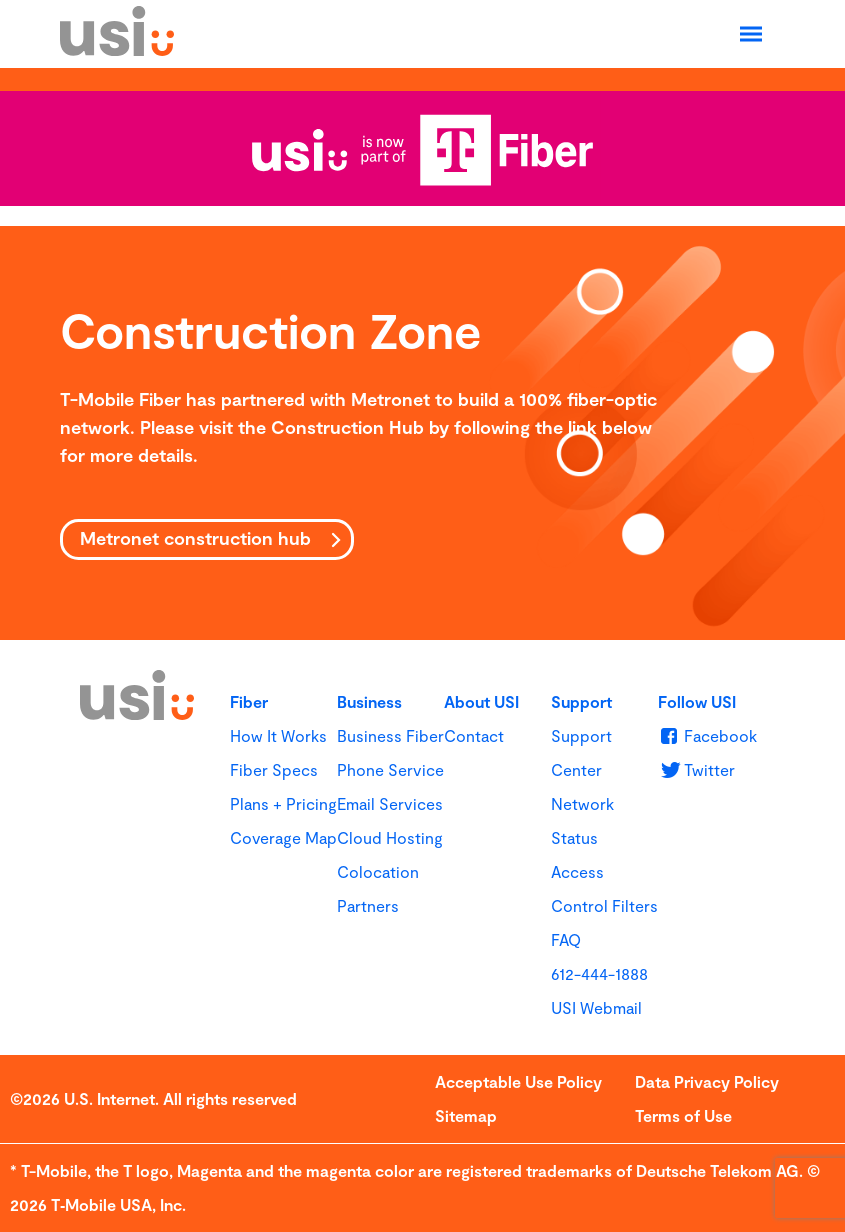 This screenshot has width=845, height=1232. I want to click on Partners, so click(368, 905).